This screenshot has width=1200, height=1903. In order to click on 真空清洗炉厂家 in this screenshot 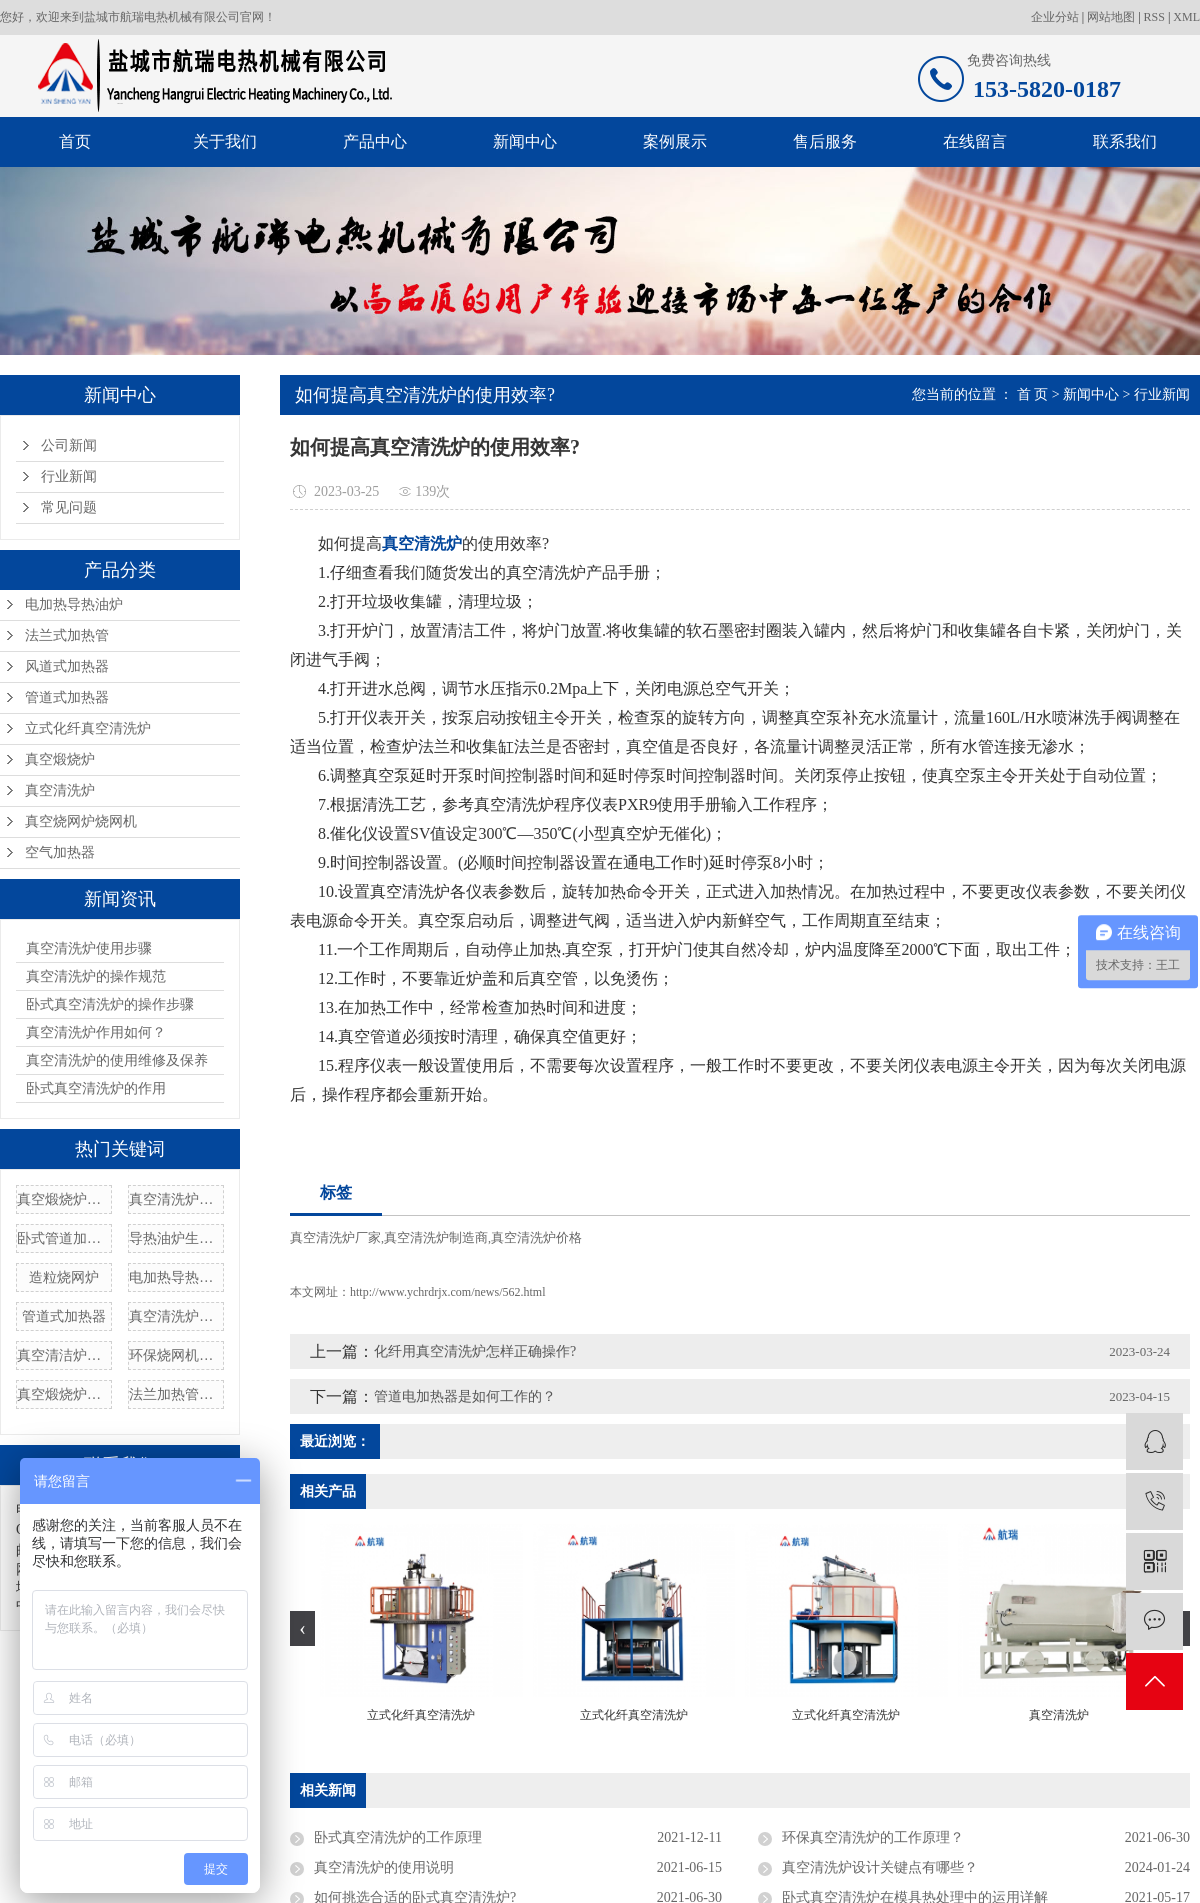, I will do `click(335, 1237)`.